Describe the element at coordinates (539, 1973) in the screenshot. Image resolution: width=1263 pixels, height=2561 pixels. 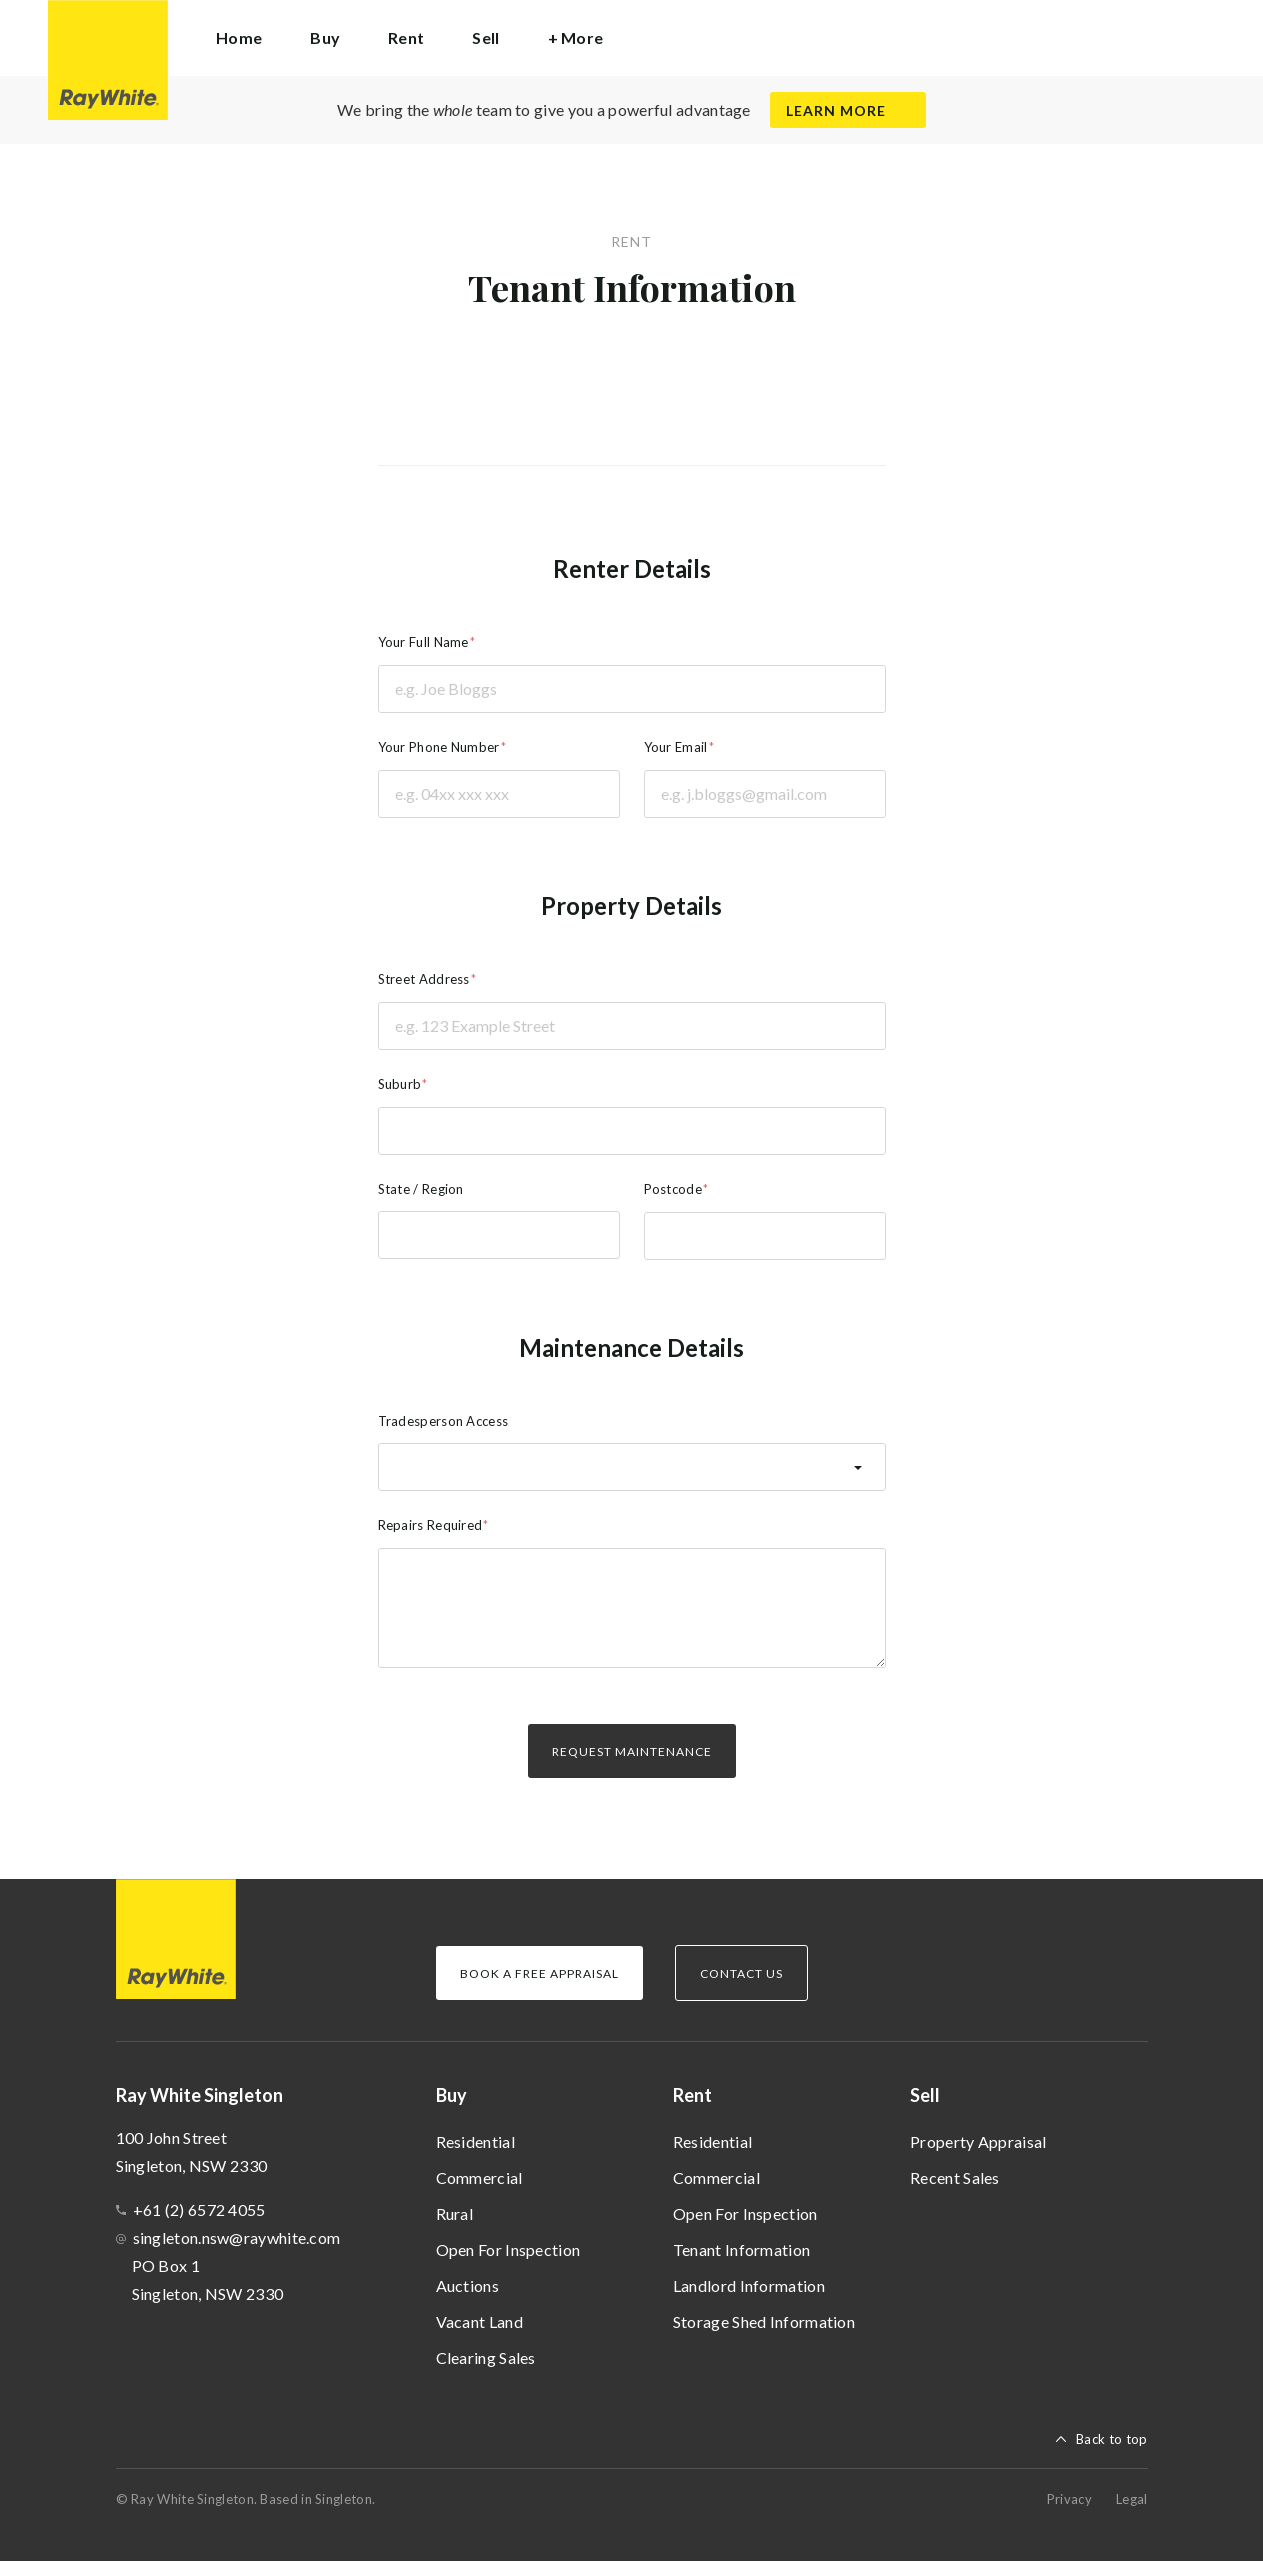
I see `Book a Free Appraisal` at that location.